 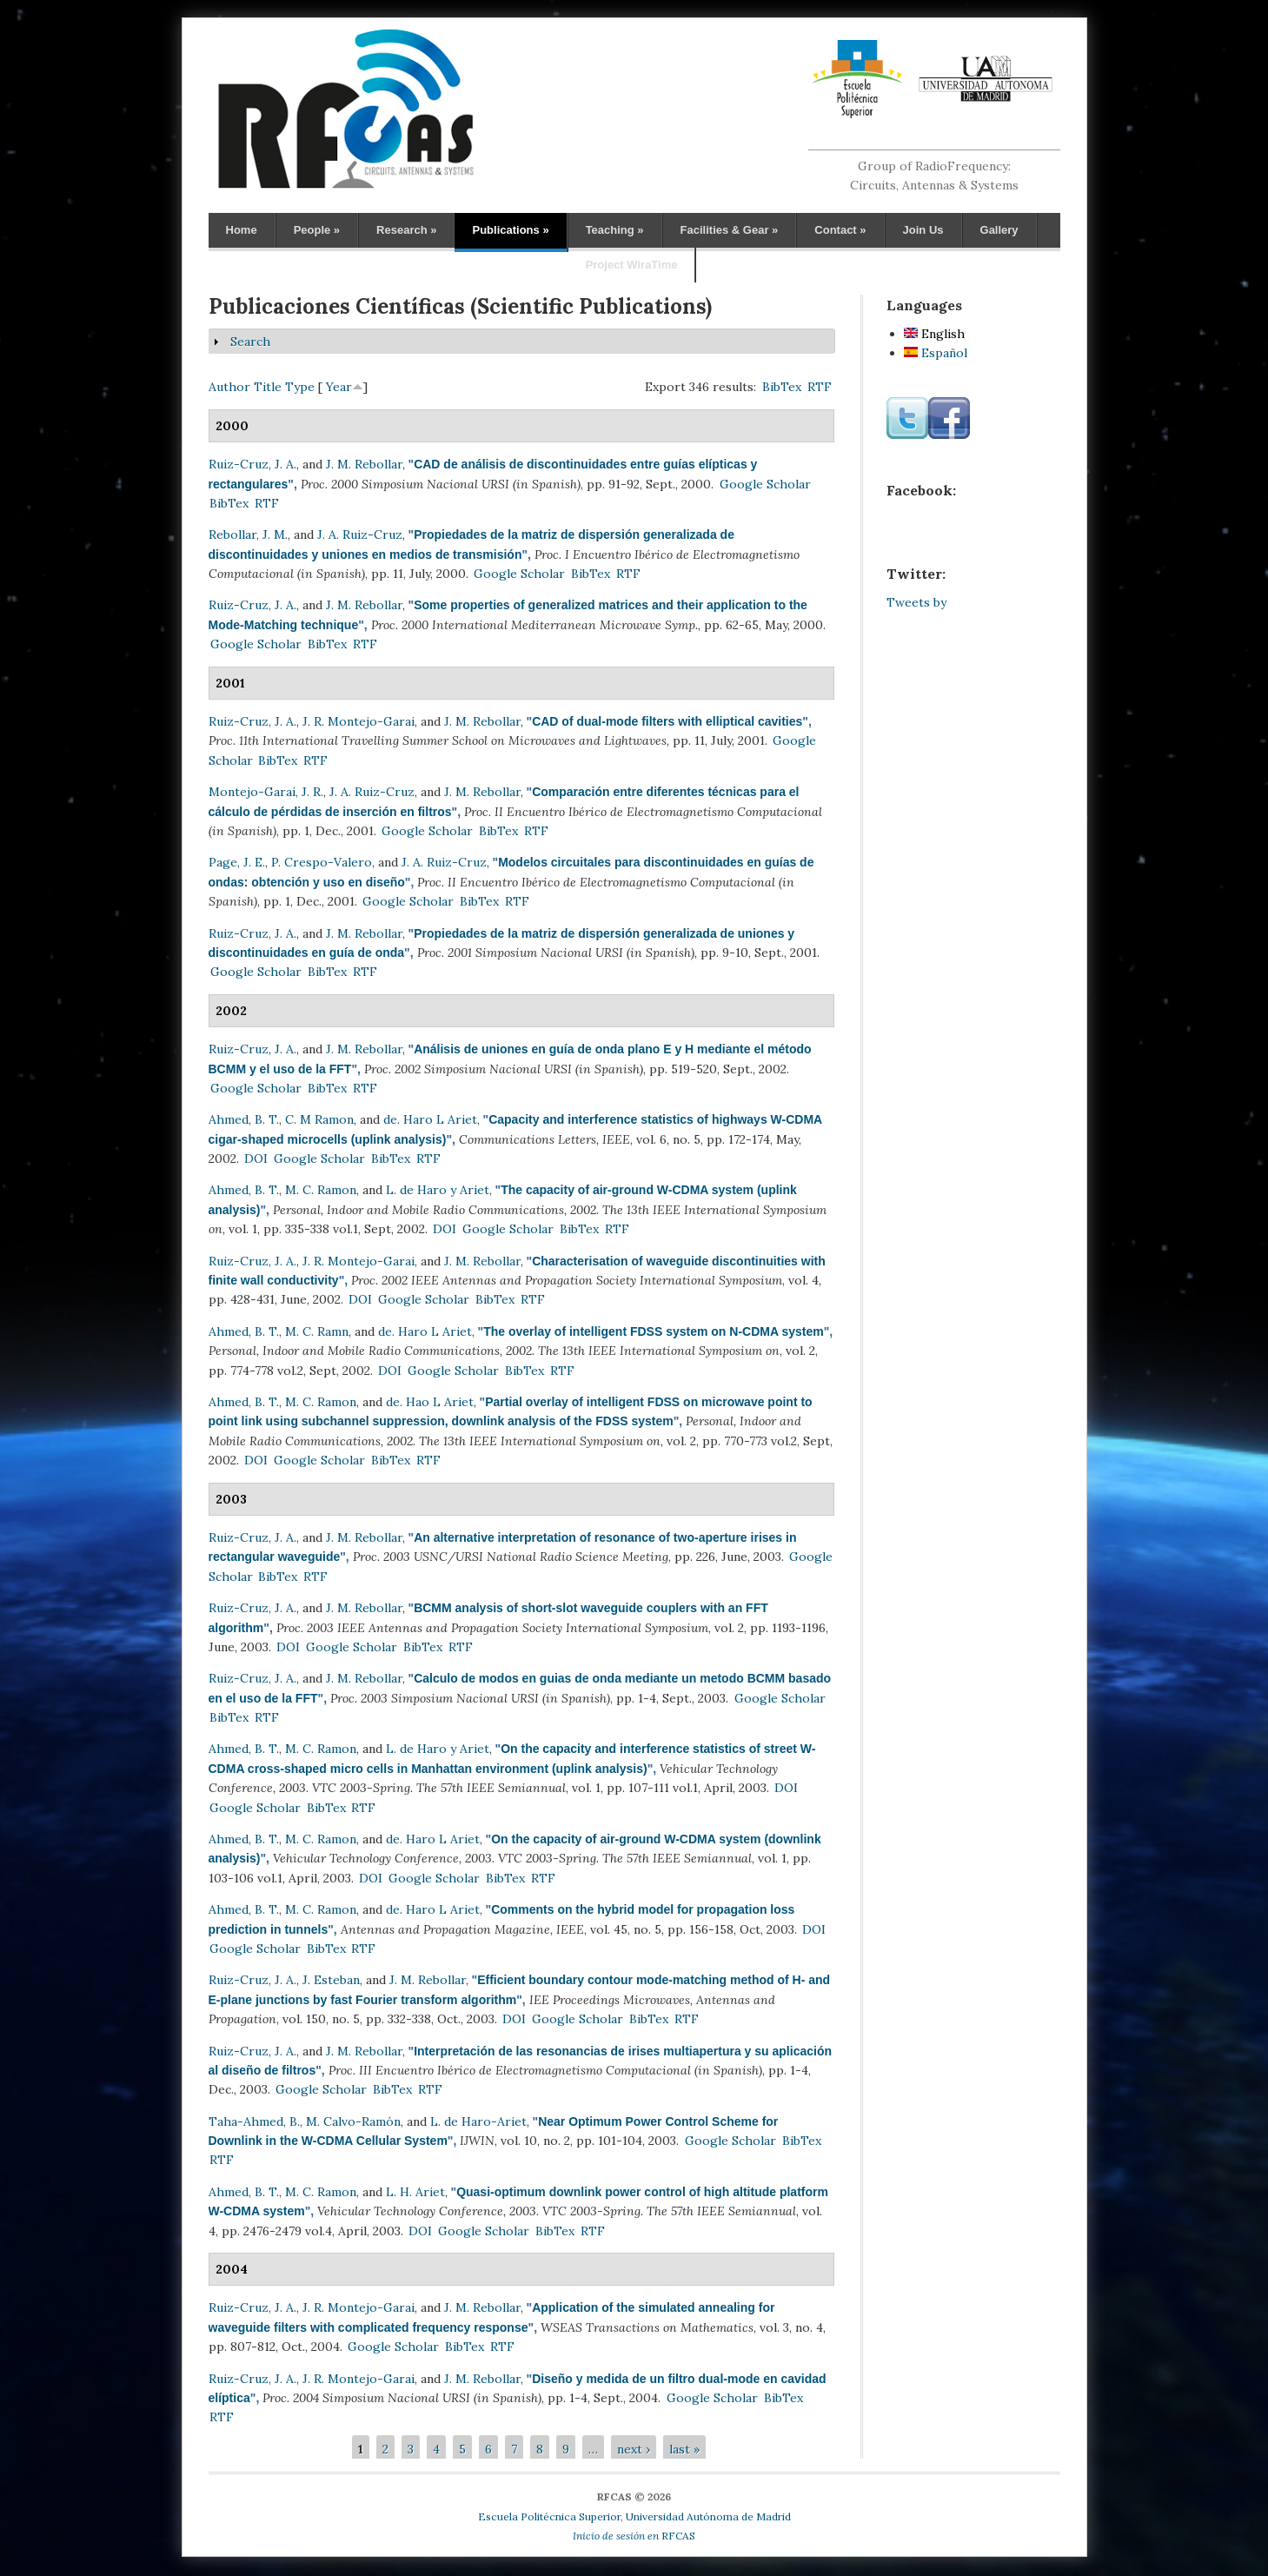 I want to click on Join Us, so click(x=923, y=229).